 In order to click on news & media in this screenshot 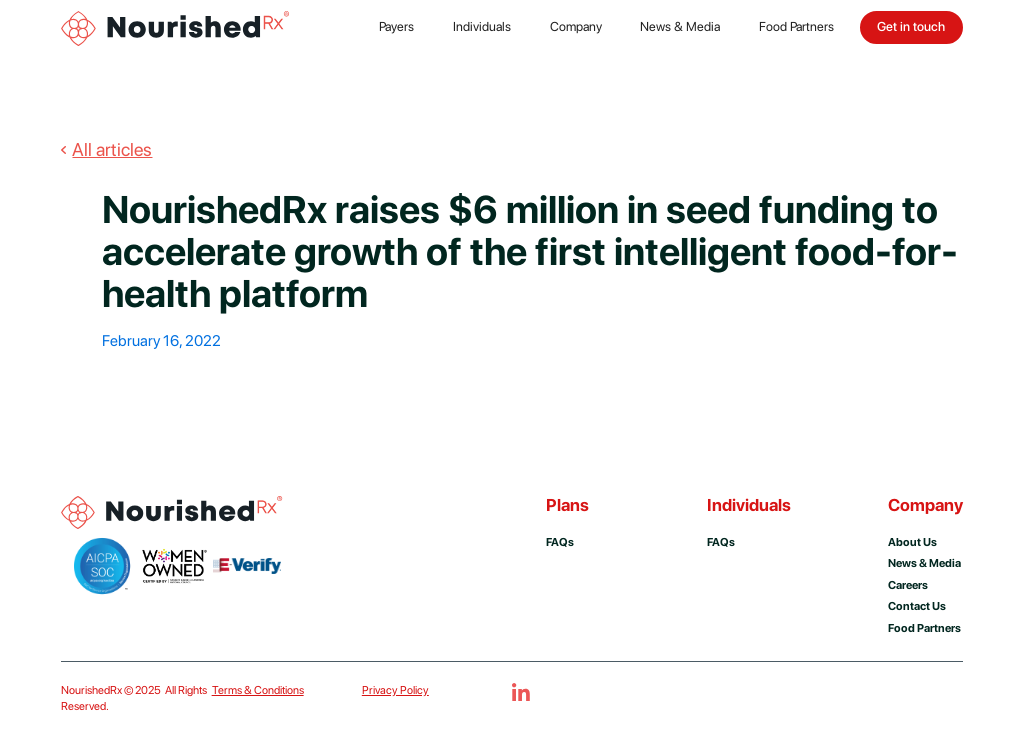, I will do `click(924, 563)`.